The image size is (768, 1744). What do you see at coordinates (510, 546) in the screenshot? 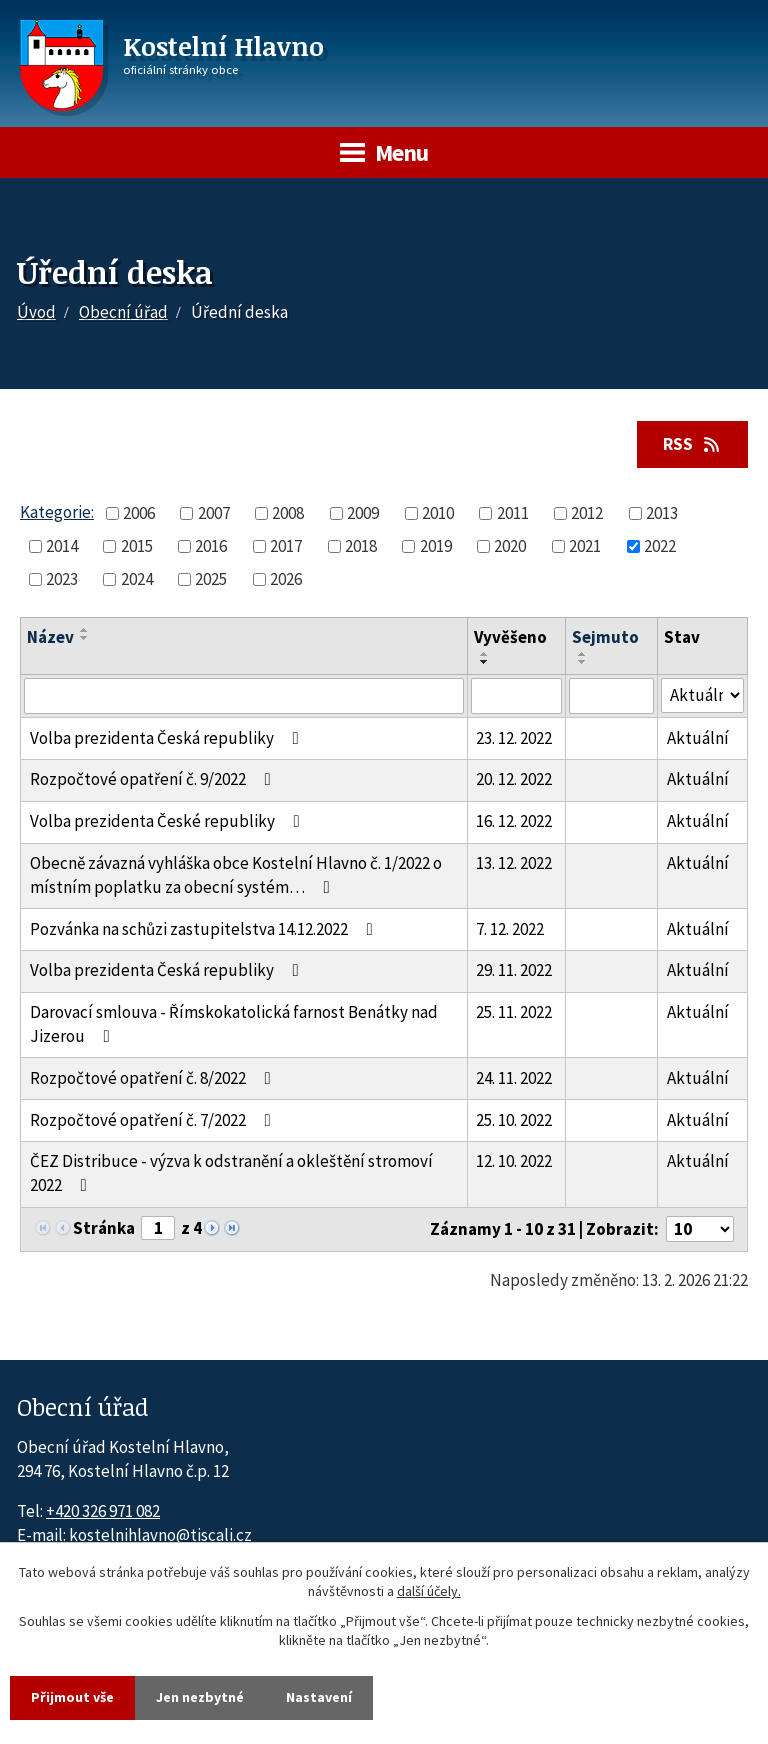
I see `2020` at bounding box center [510, 546].